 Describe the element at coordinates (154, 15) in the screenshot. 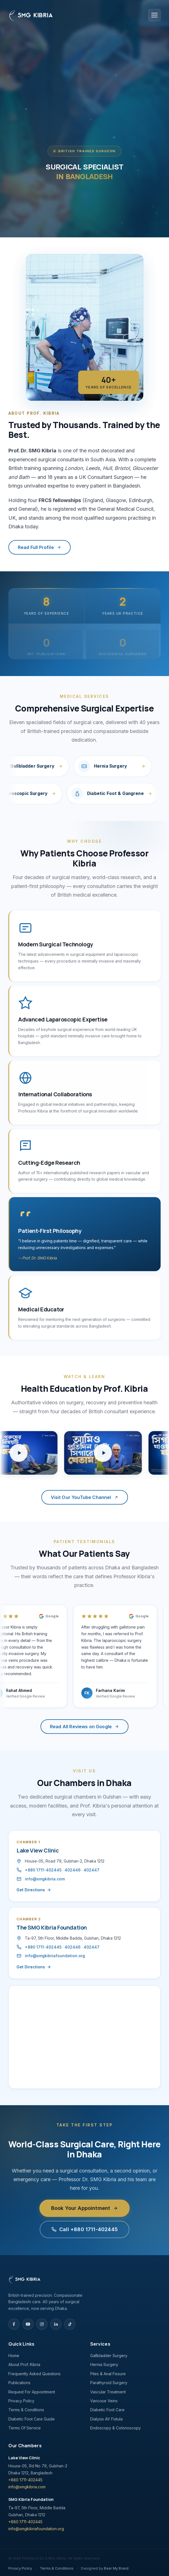

I see `[Open menu]` at that location.